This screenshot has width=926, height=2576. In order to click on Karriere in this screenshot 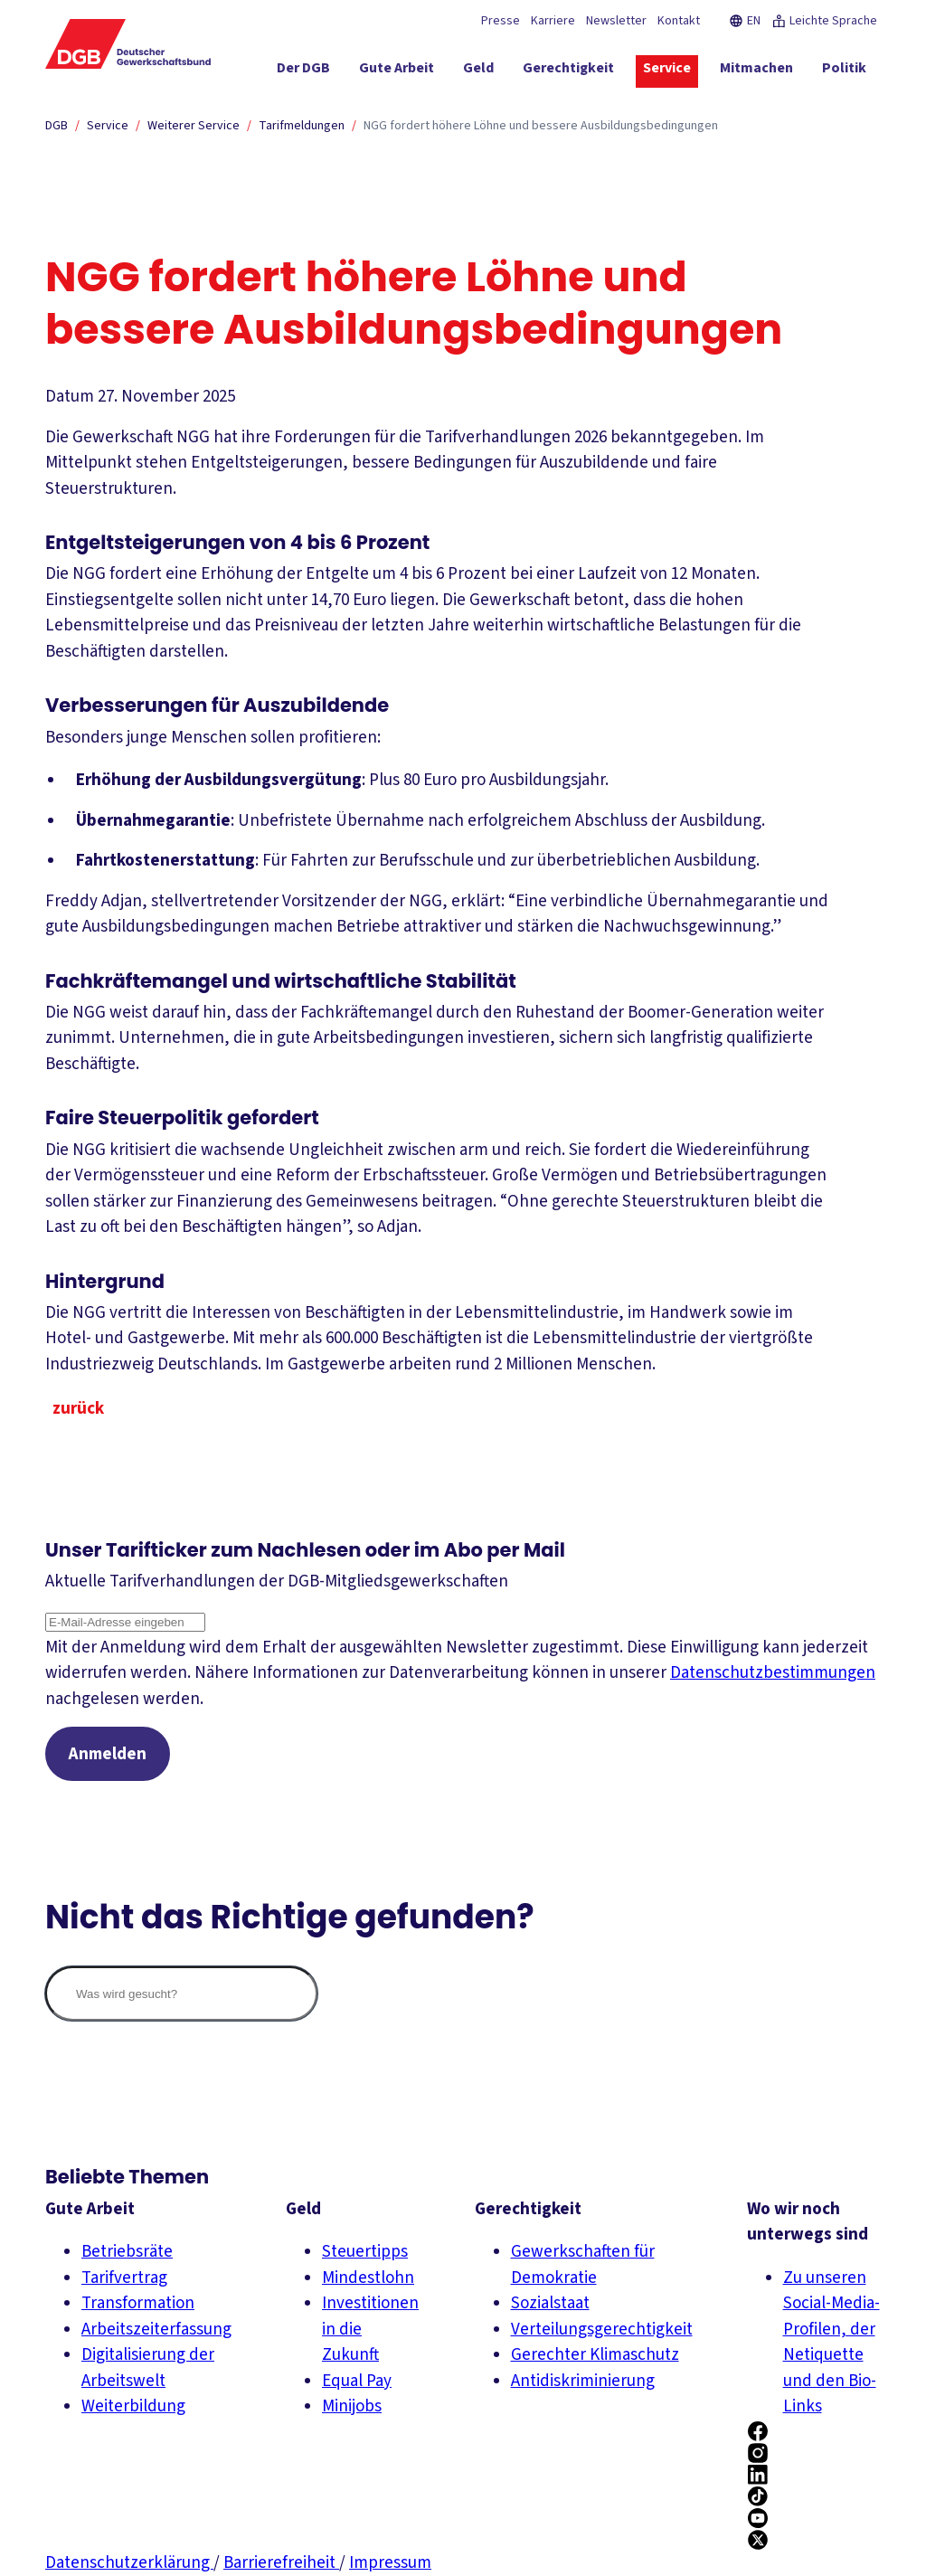, I will do `click(553, 21)`.